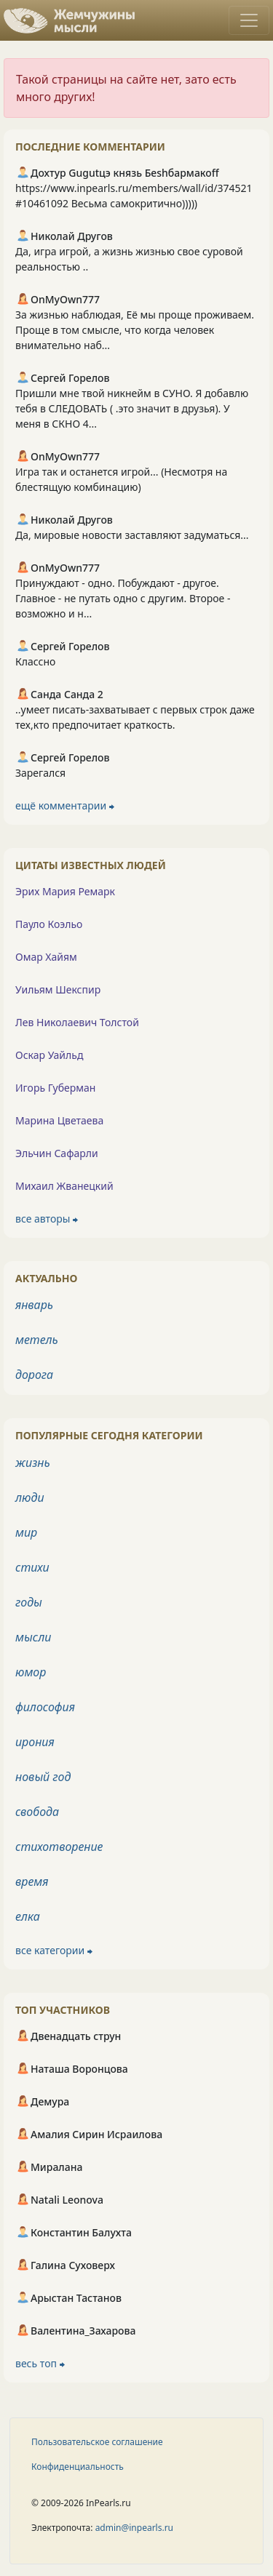  What do you see at coordinates (40, 2363) in the screenshot?
I see `весь топ ⮕` at bounding box center [40, 2363].